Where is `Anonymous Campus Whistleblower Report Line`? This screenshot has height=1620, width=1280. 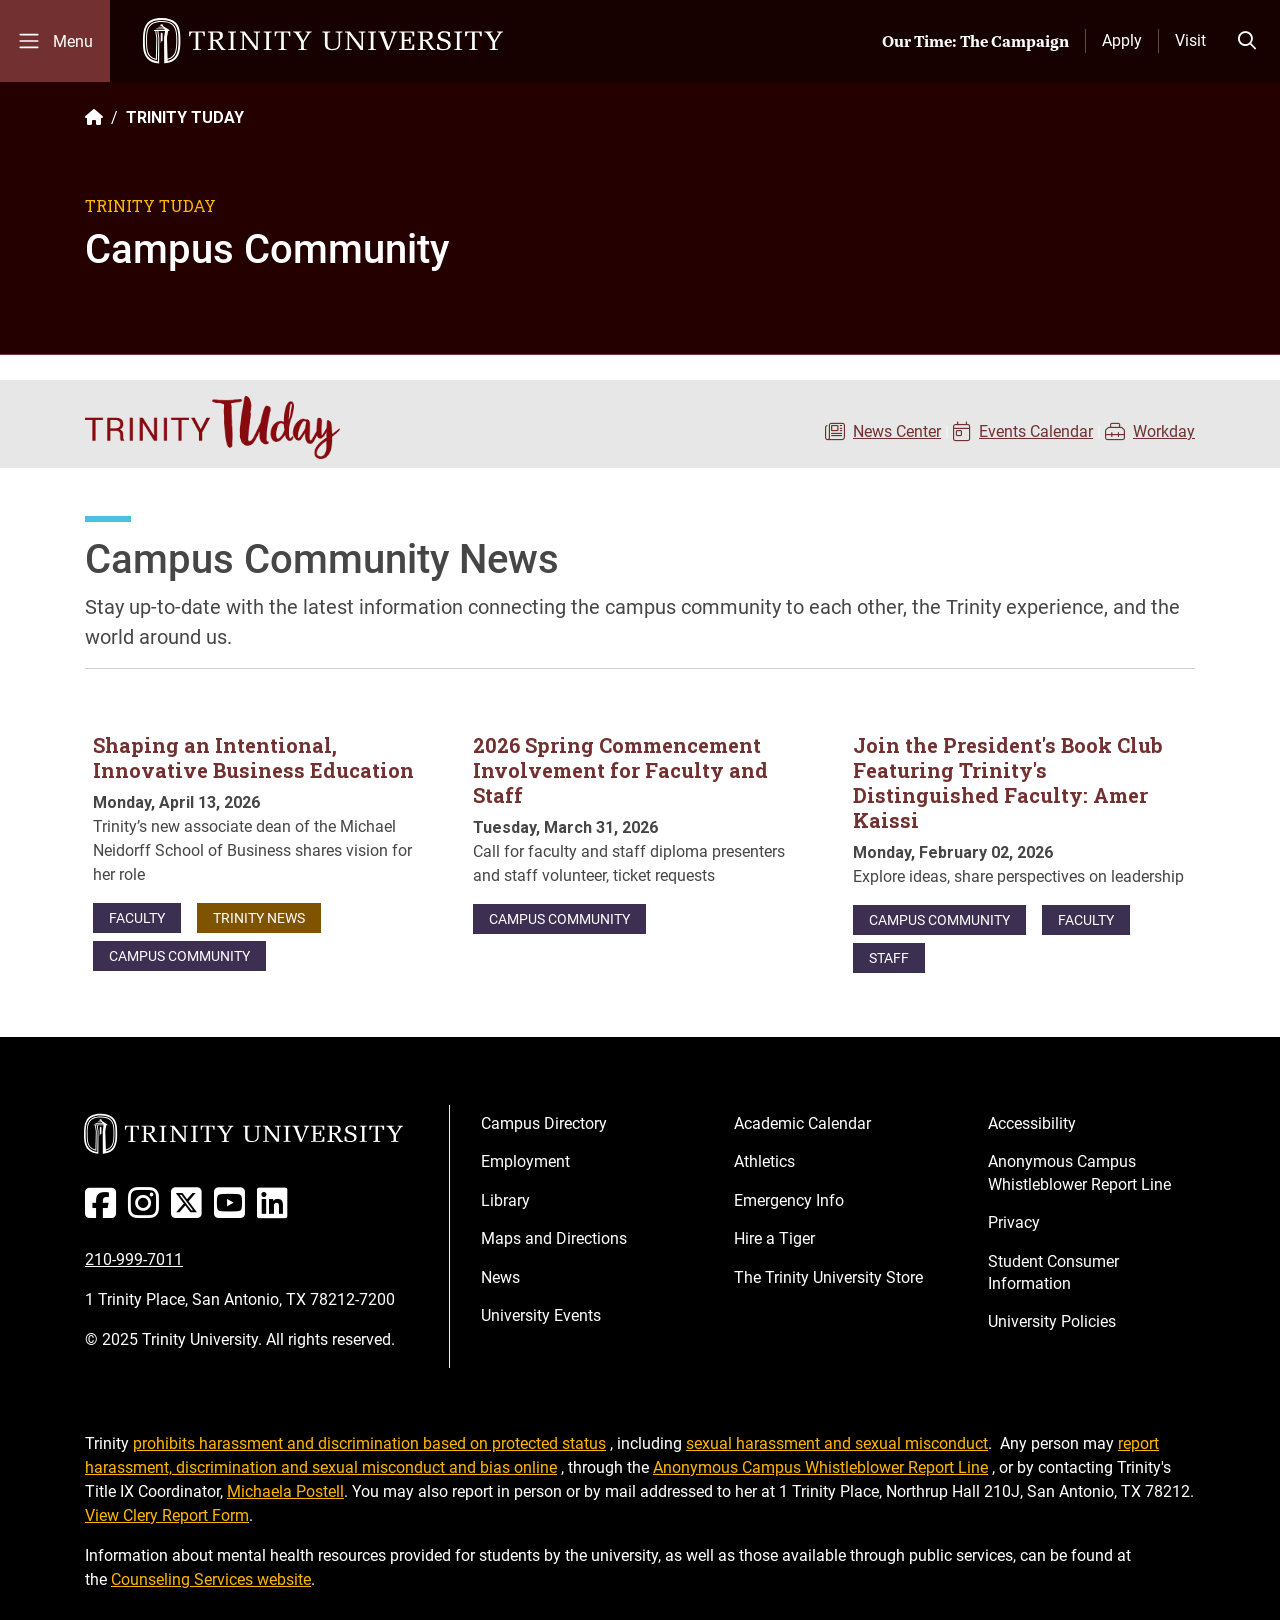
Anonymous Campus Whistleblower Report Line is located at coordinates (1079, 1172).